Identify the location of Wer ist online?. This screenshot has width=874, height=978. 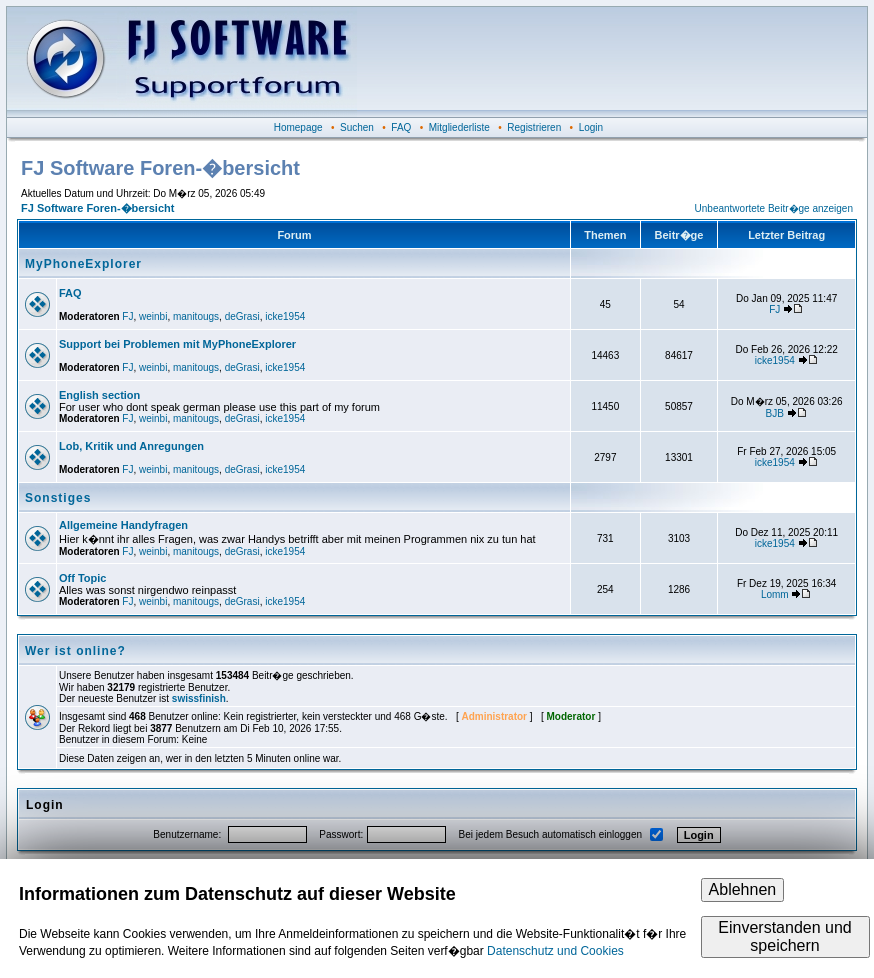
(75, 651).